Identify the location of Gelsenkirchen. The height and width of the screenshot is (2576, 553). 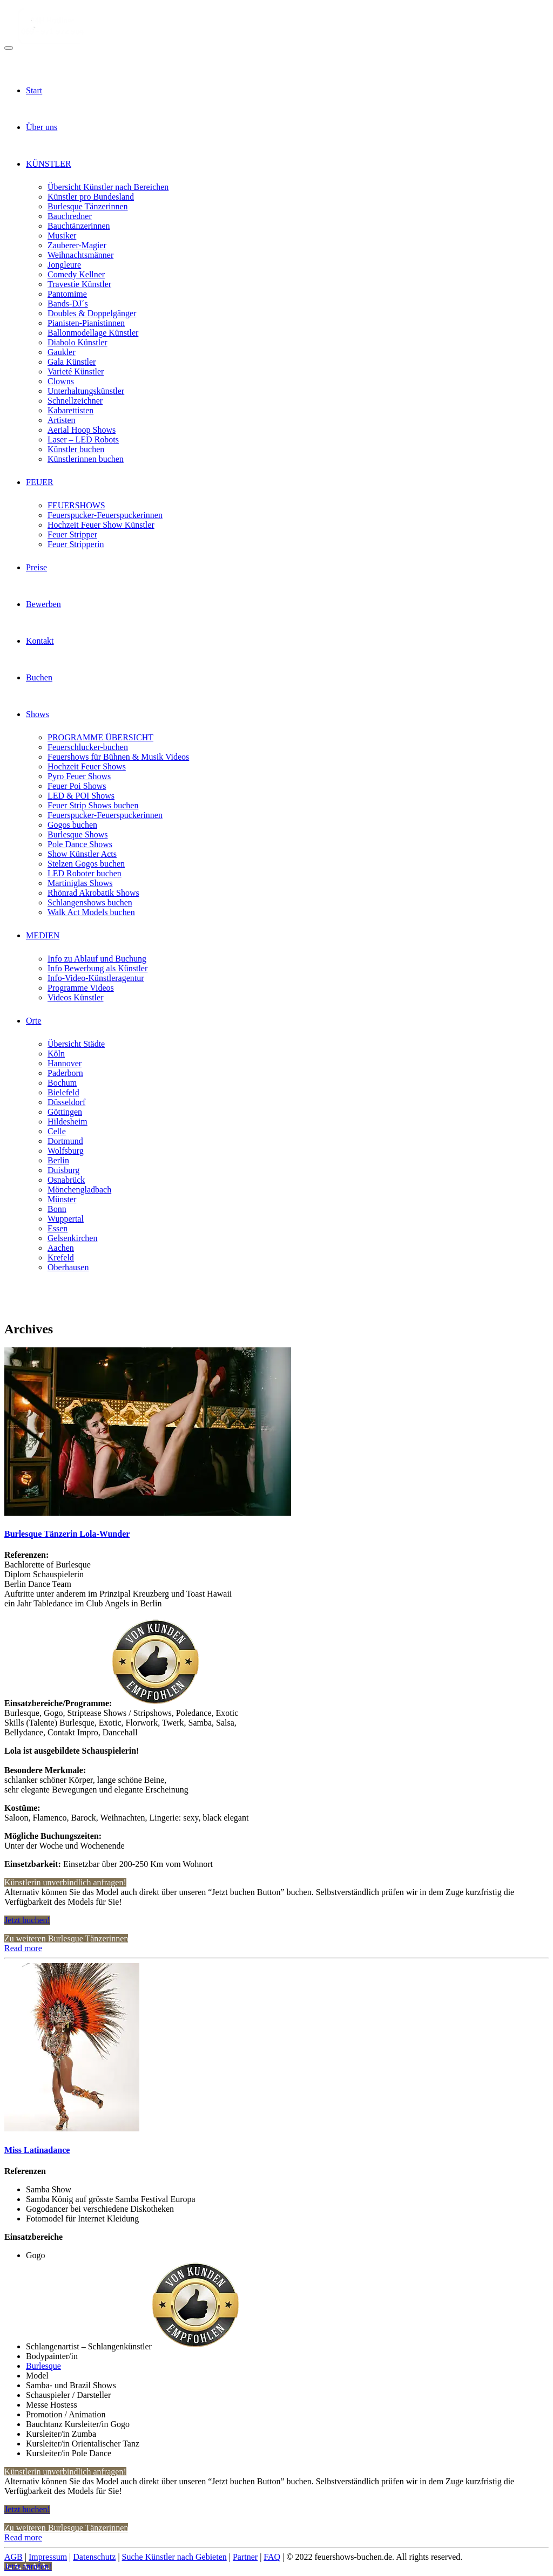
(72, 1238).